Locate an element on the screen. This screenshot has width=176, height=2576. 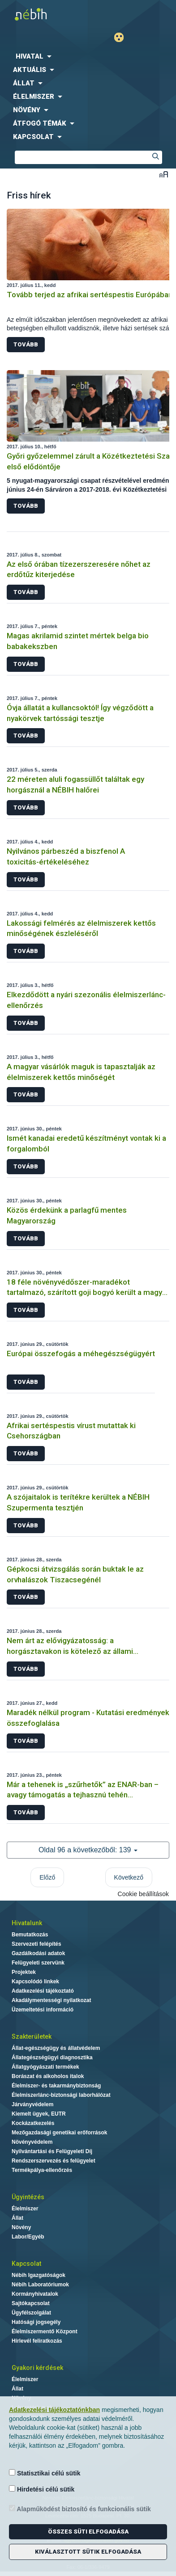
Élelmiszerlánc-biztonsági laborhálózat is located at coordinates (61, 2095).